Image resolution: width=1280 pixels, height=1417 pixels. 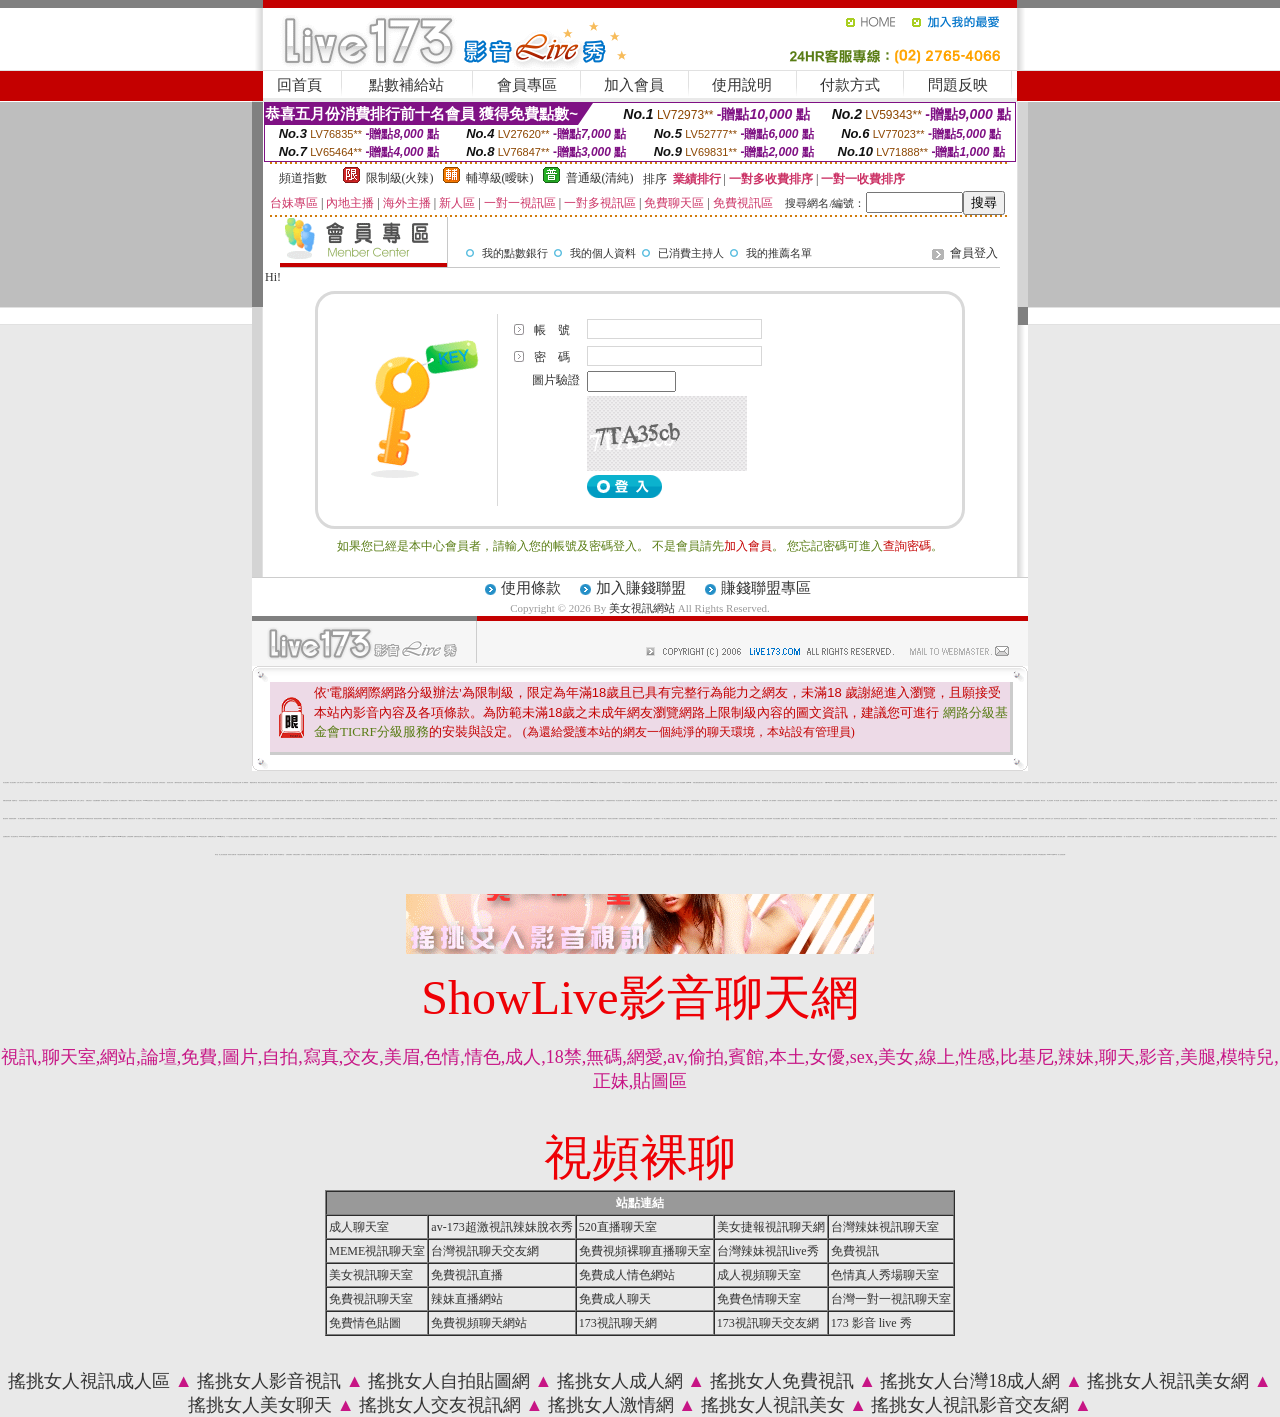 What do you see at coordinates (259, 854) in the screenshot?
I see `免會員視訊交友` at bounding box center [259, 854].